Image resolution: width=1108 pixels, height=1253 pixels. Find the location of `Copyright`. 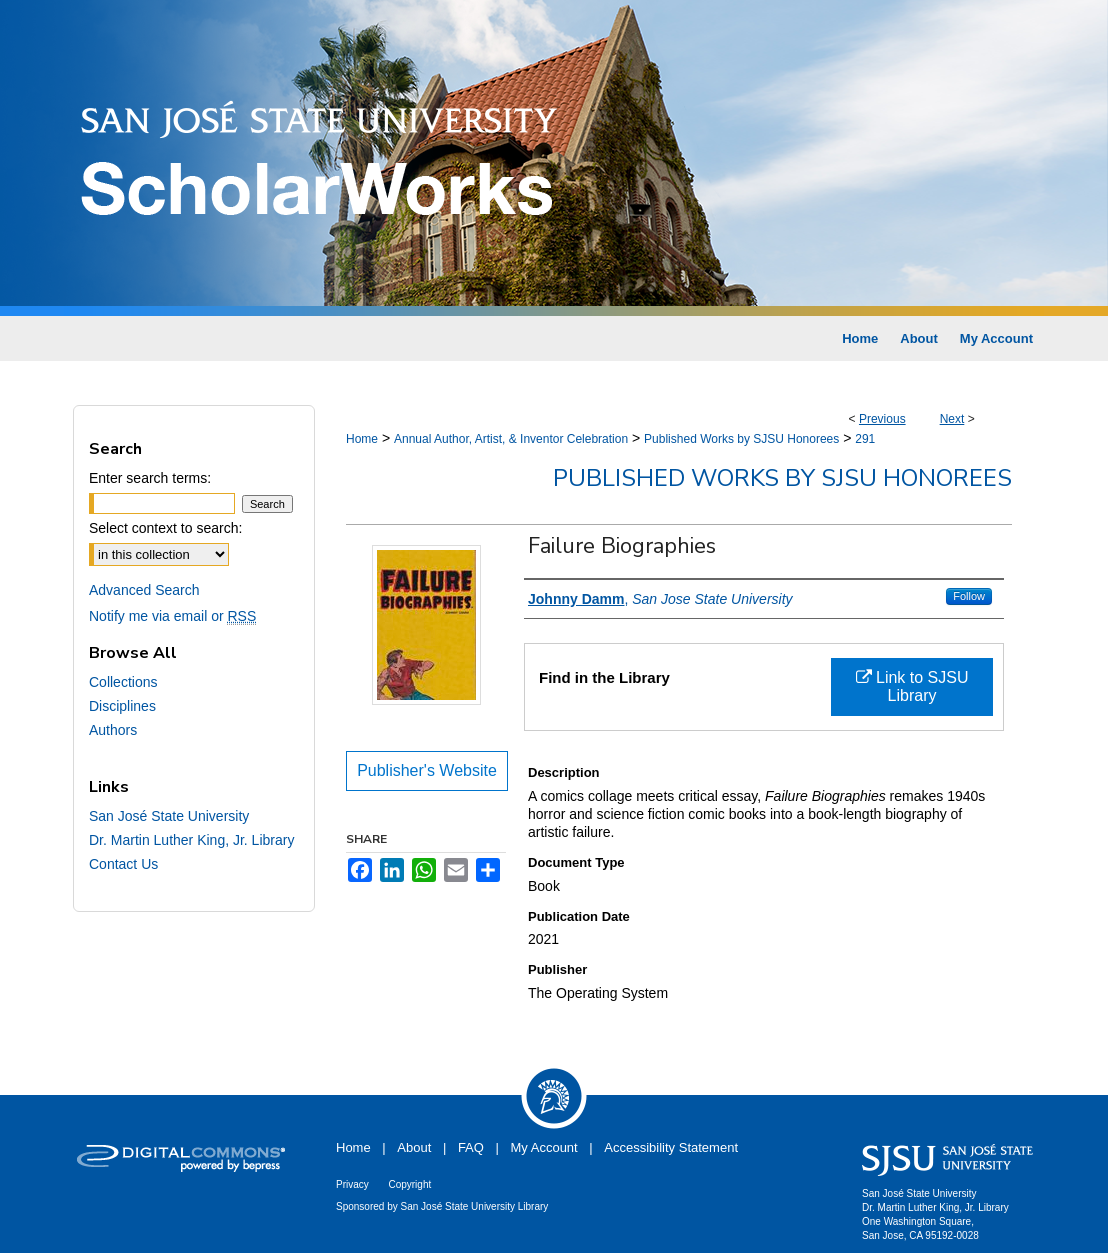

Copyright is located at coordinates (409, 1184).